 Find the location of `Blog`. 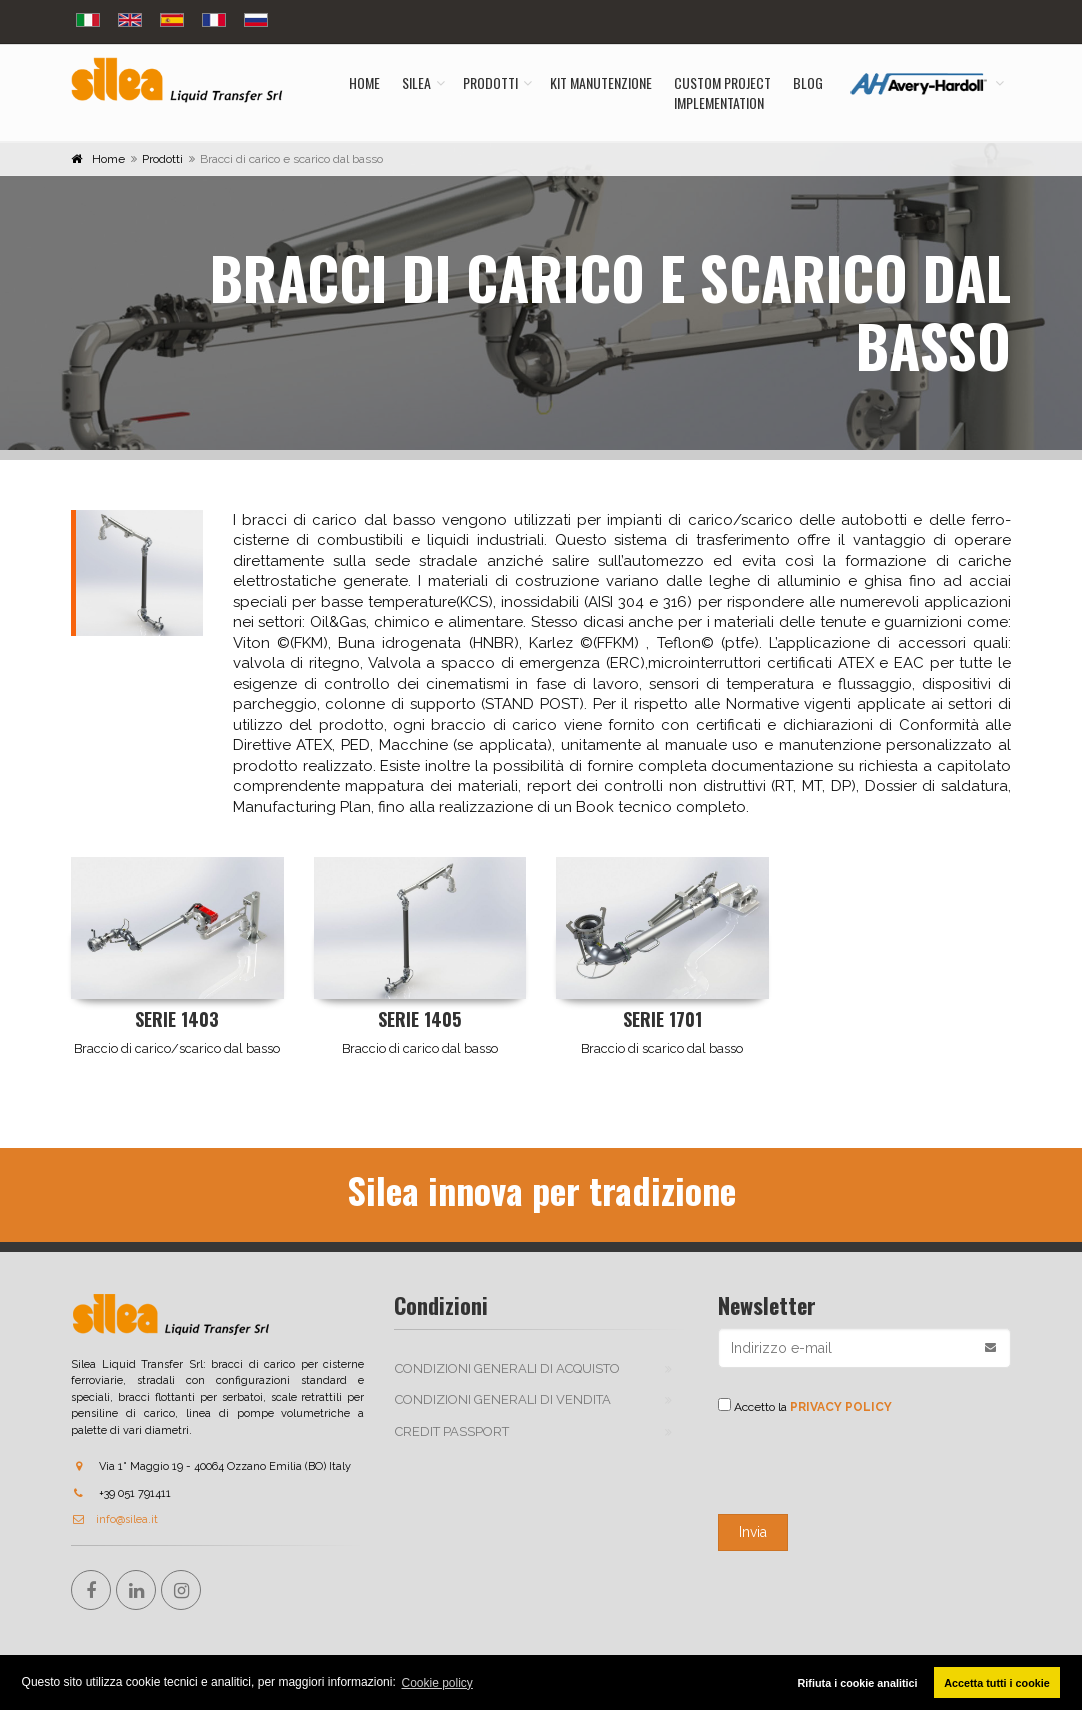

Blog is located at coordinates (808, 82).